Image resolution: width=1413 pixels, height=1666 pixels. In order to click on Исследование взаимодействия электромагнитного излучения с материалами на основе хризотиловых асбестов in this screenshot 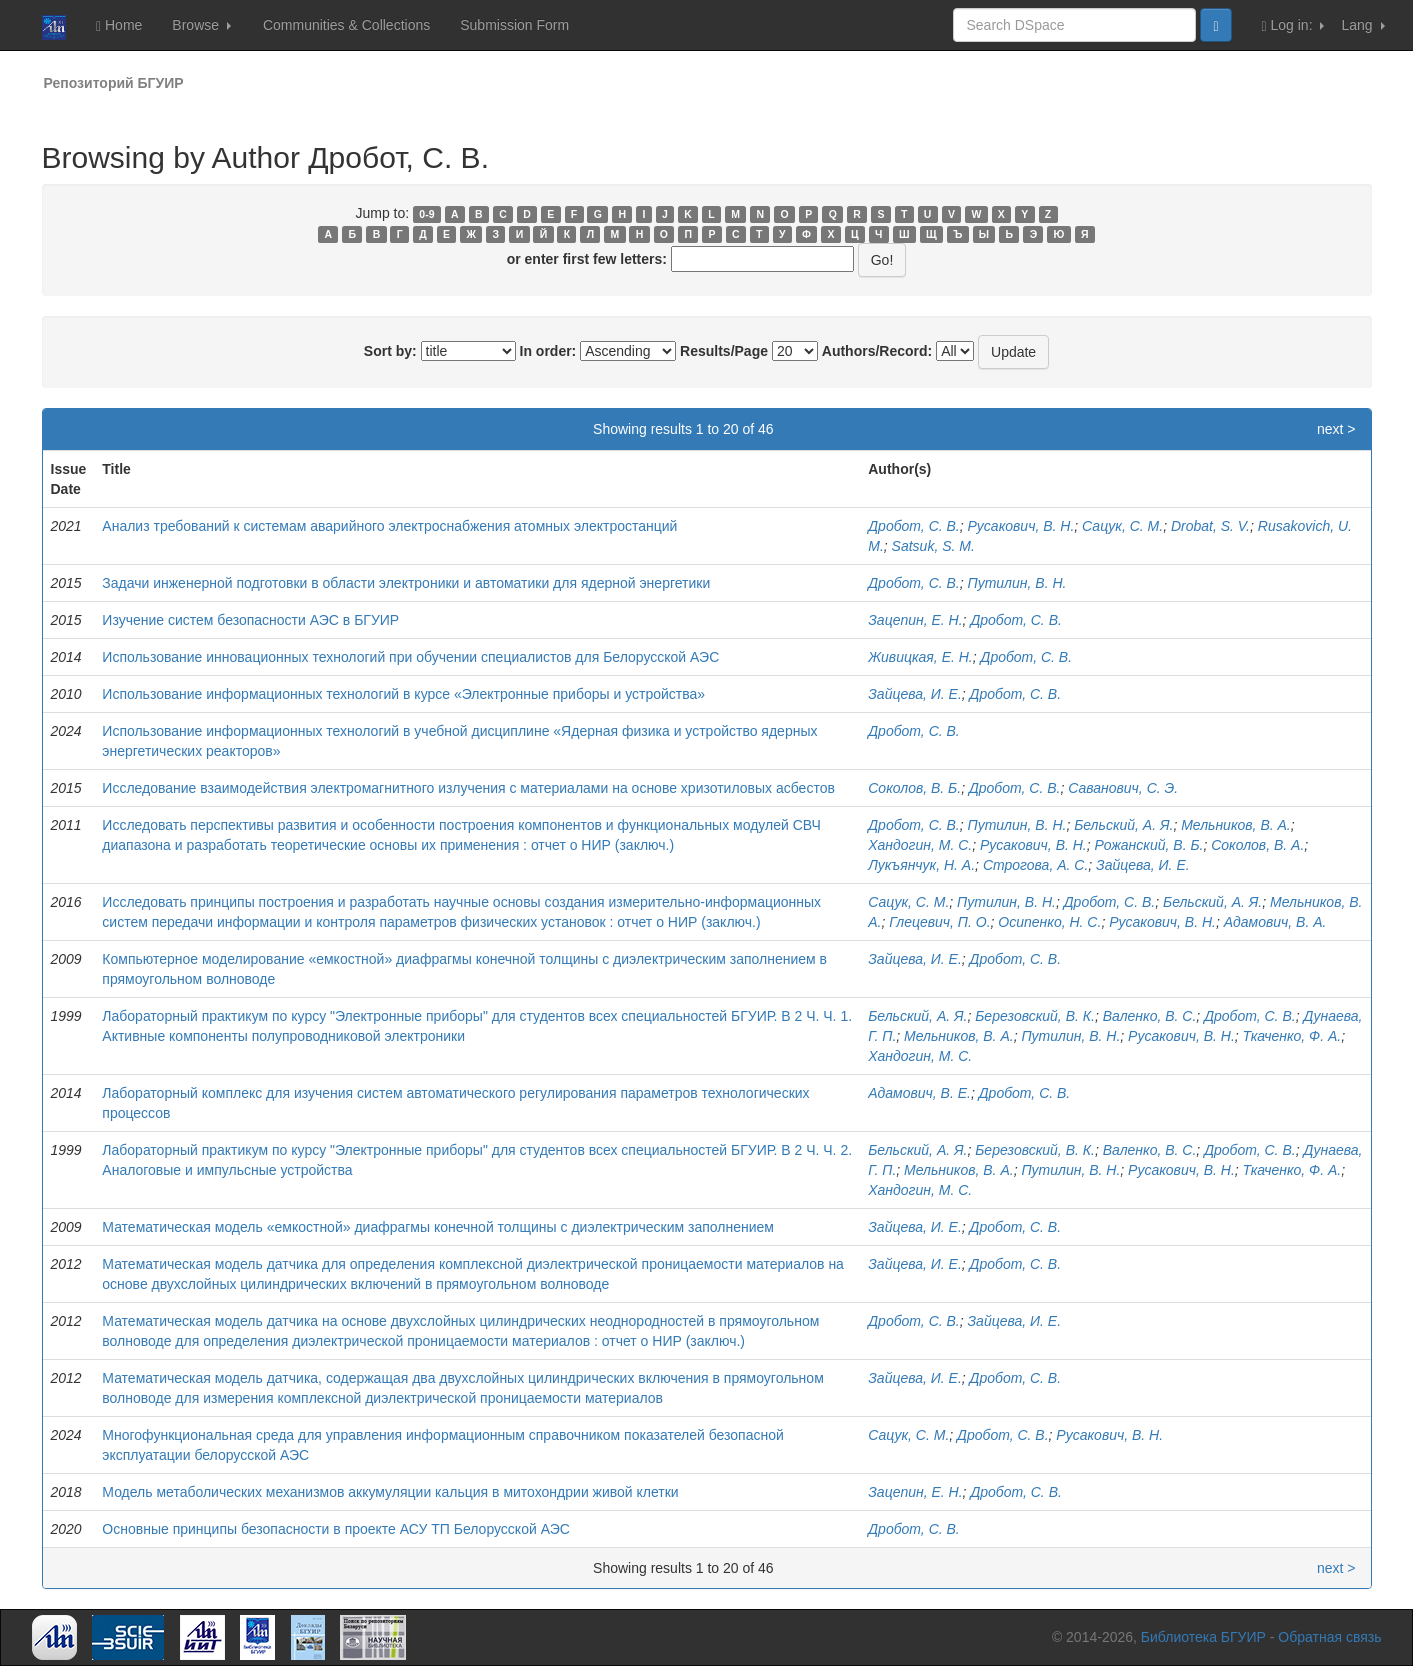, I will do `click(468, 788)`.